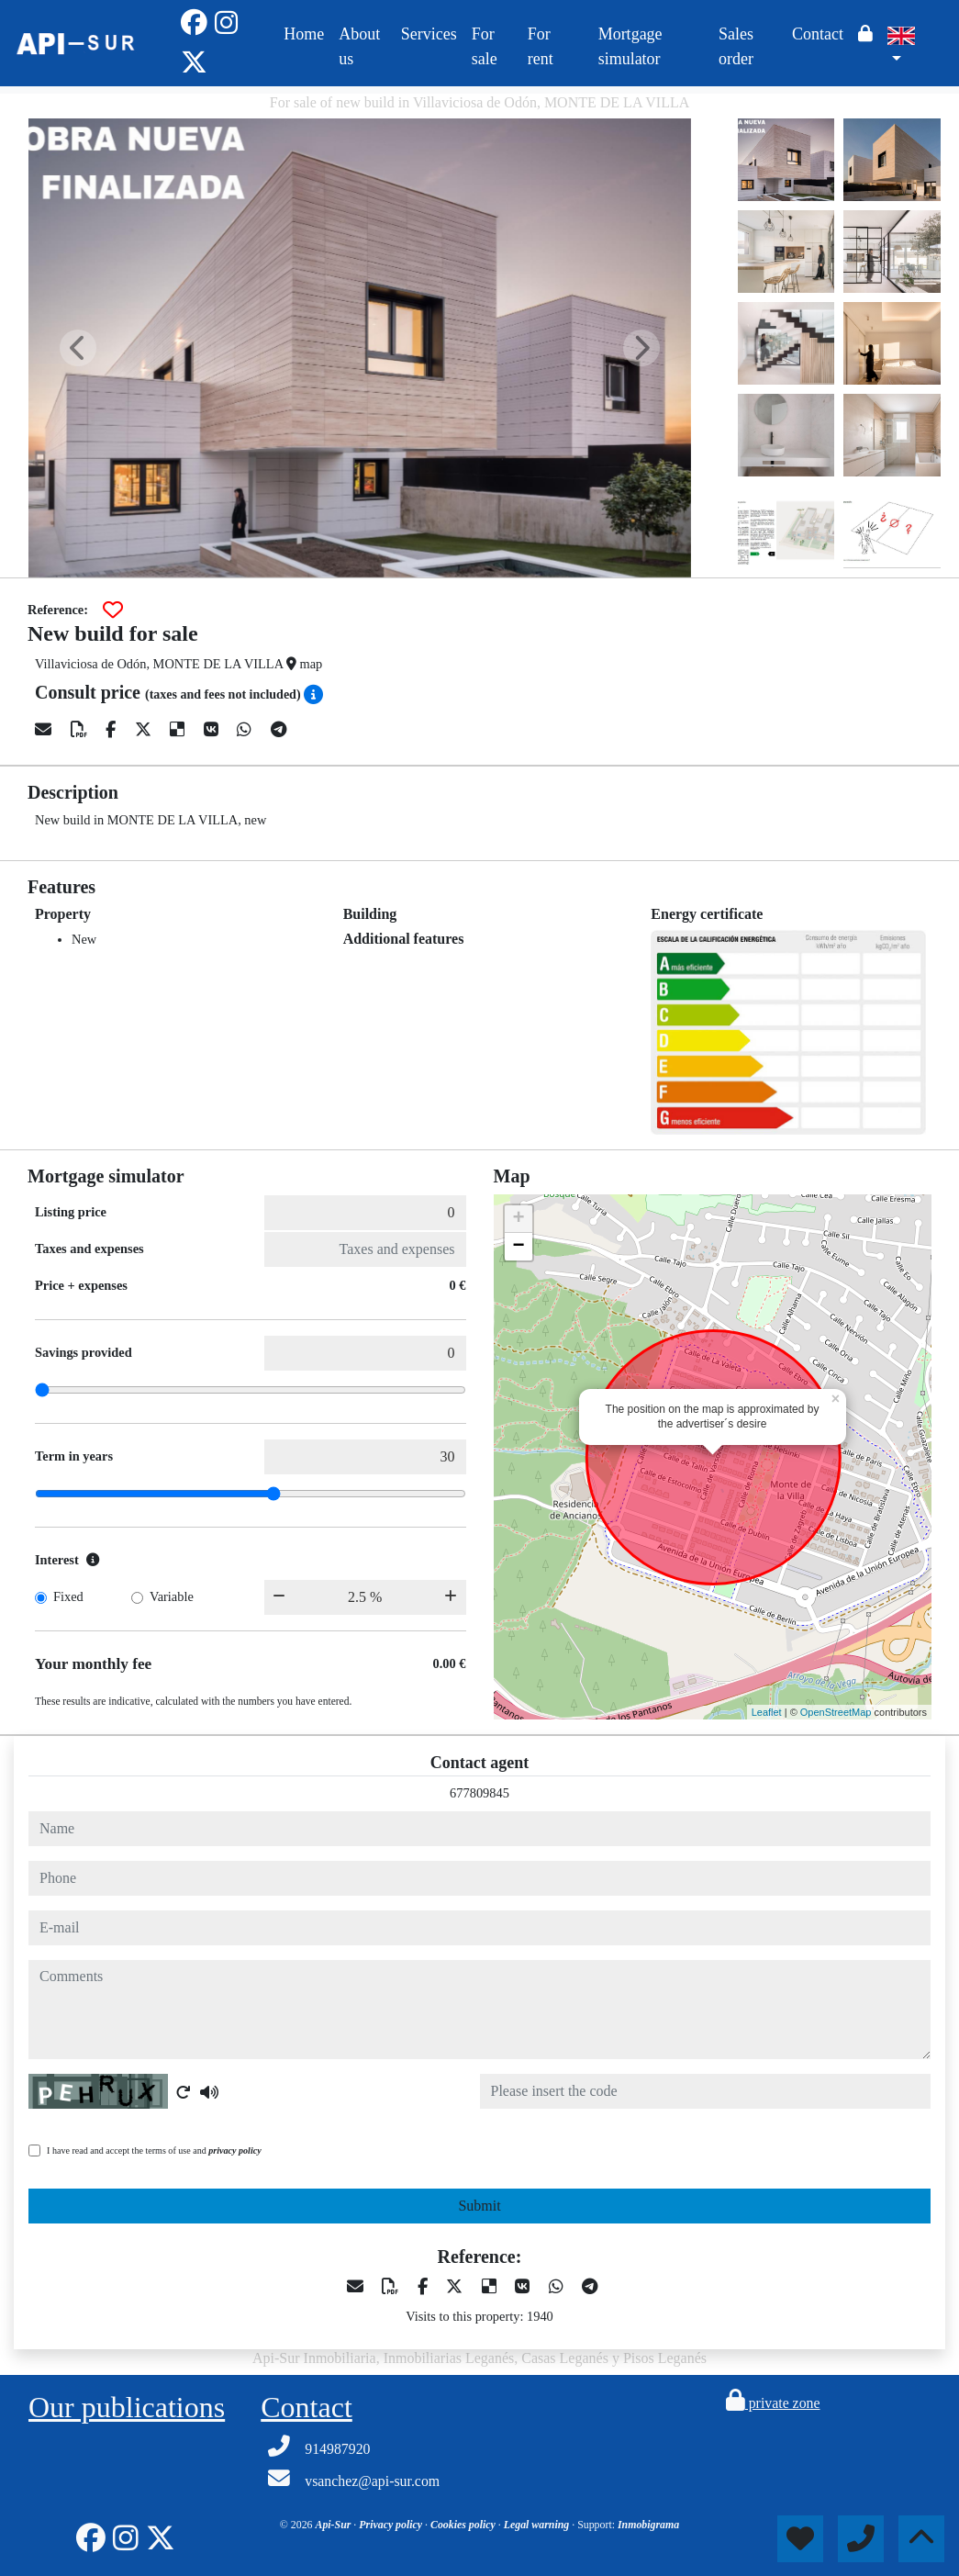  What do you see at coordinates (429, 34) in the screenshot?
I see `Services` at bounding box center [429, 34].